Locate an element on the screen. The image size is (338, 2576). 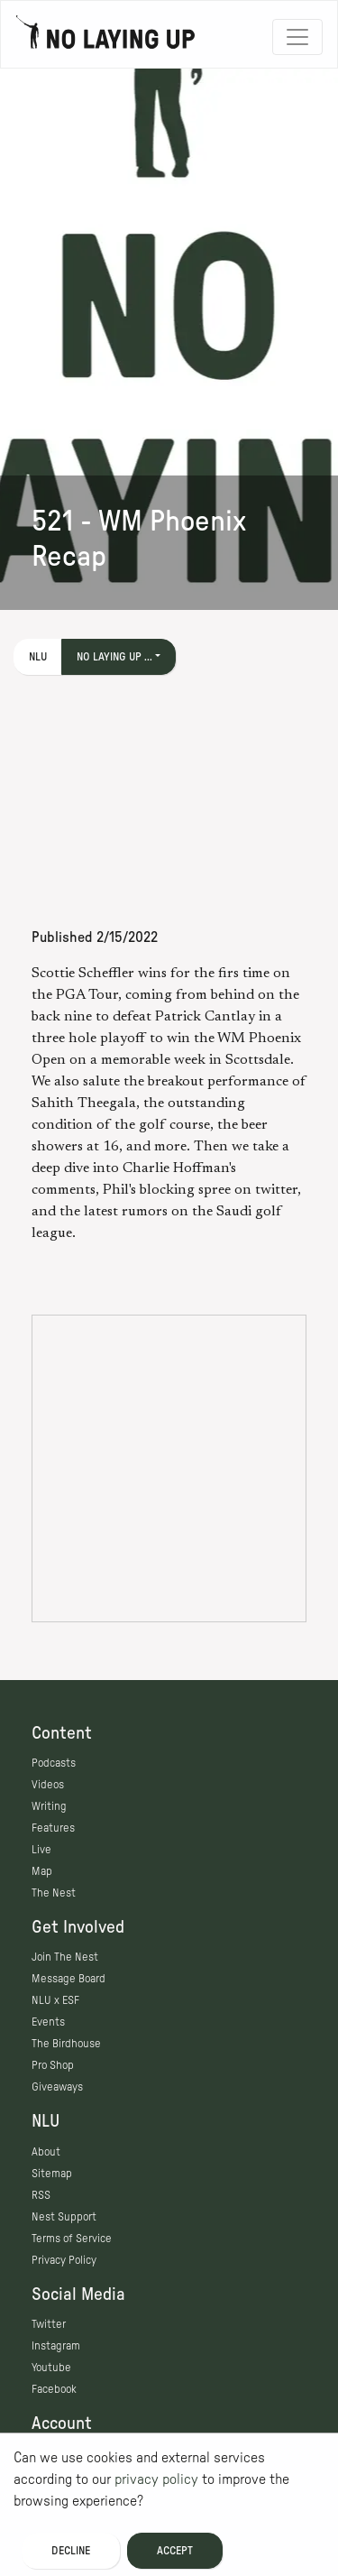
Map is located at coordinates (42, 1871).